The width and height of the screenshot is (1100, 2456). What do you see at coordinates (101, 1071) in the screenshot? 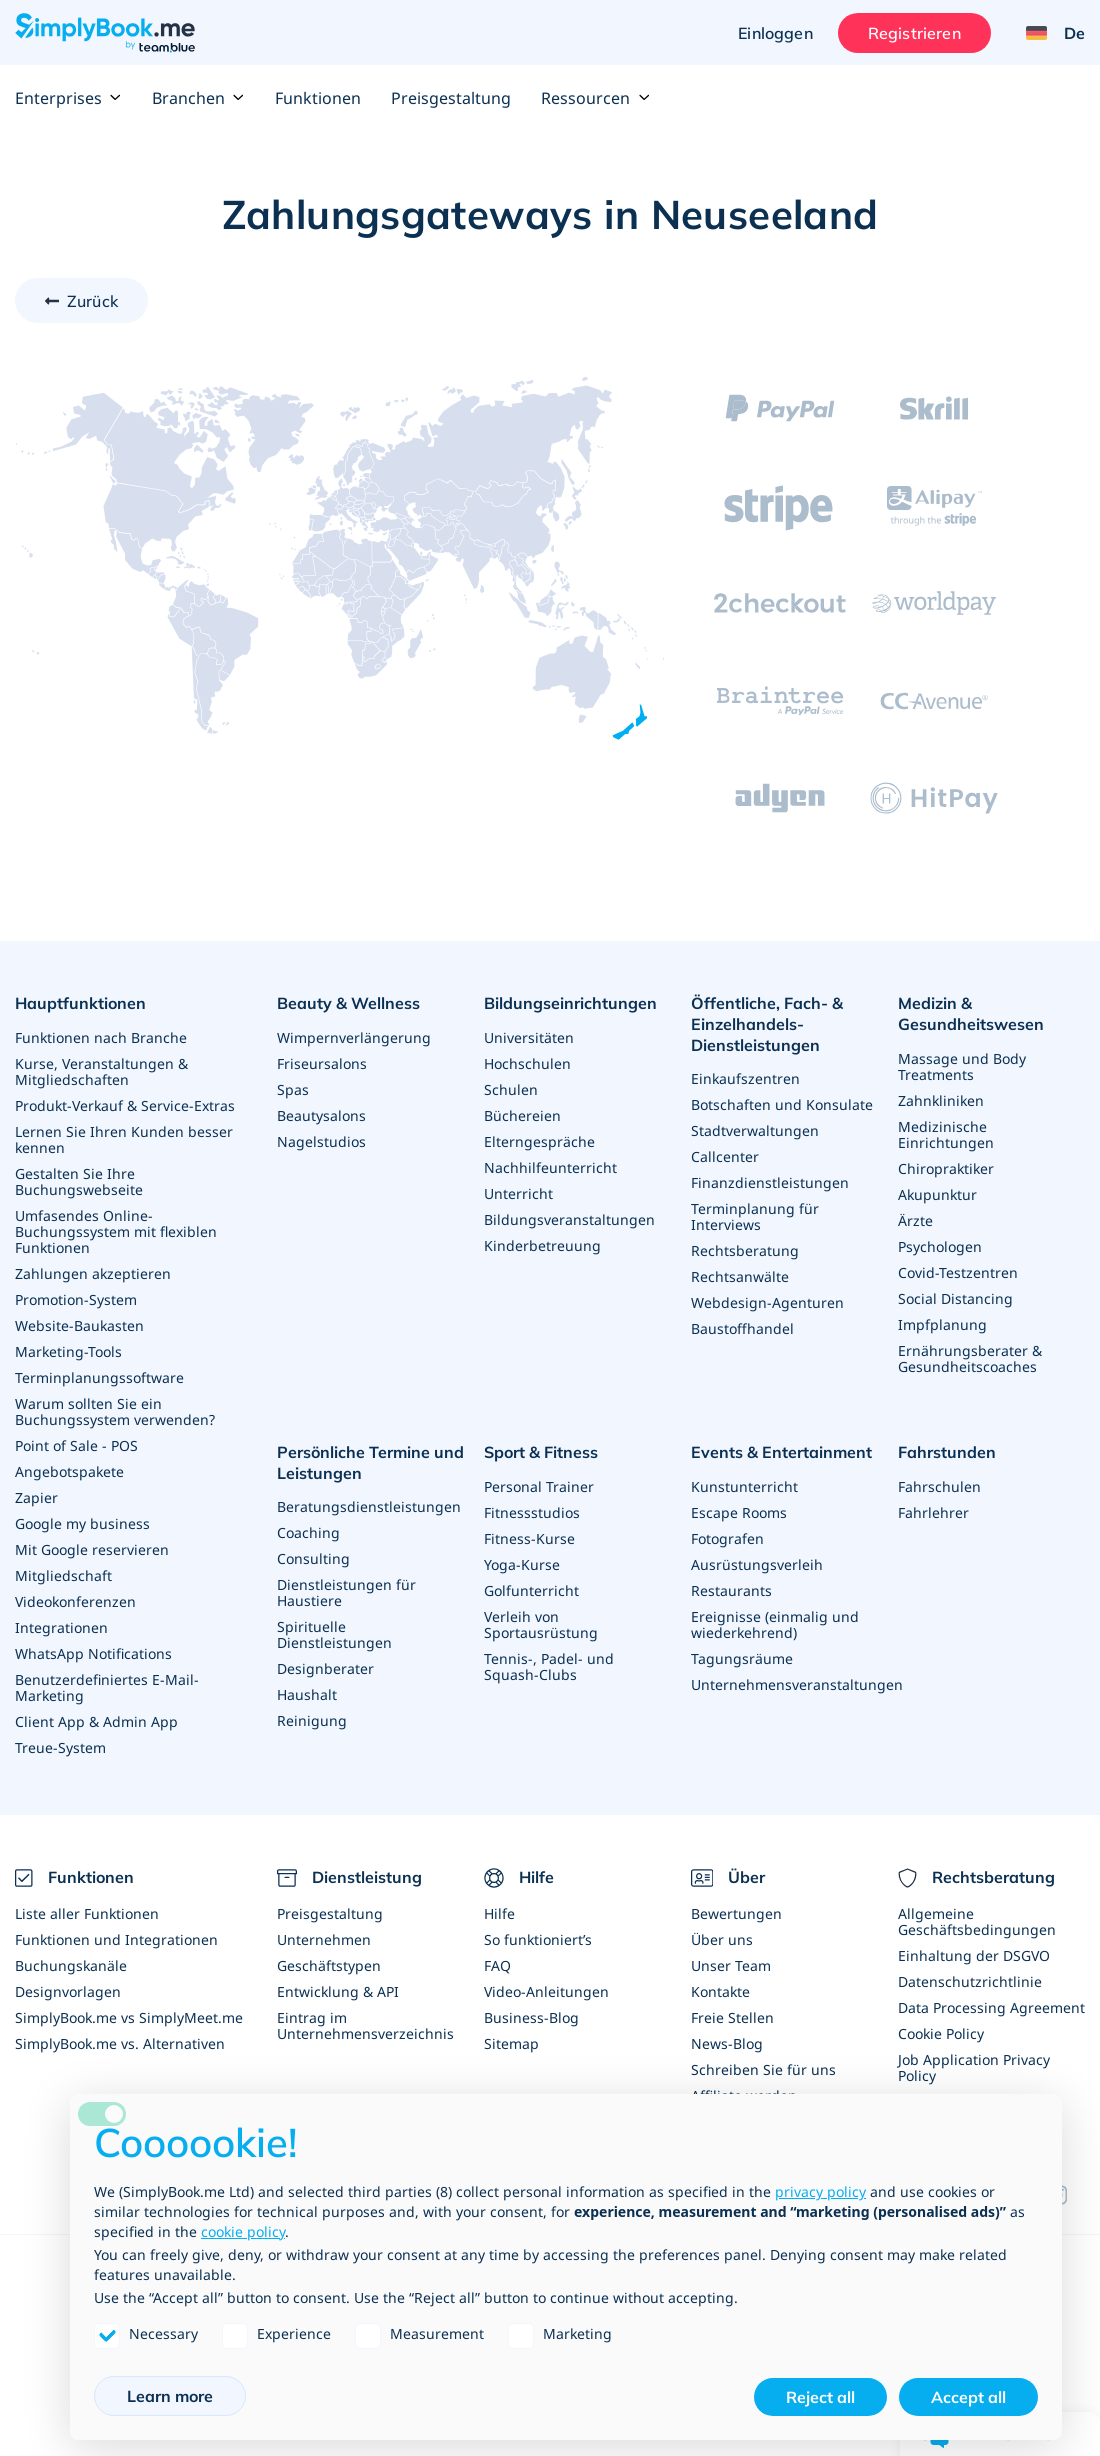
I see `Kurse, Veranstaltungen & Mitgliedschaften` at bounding box center [101, 1071].